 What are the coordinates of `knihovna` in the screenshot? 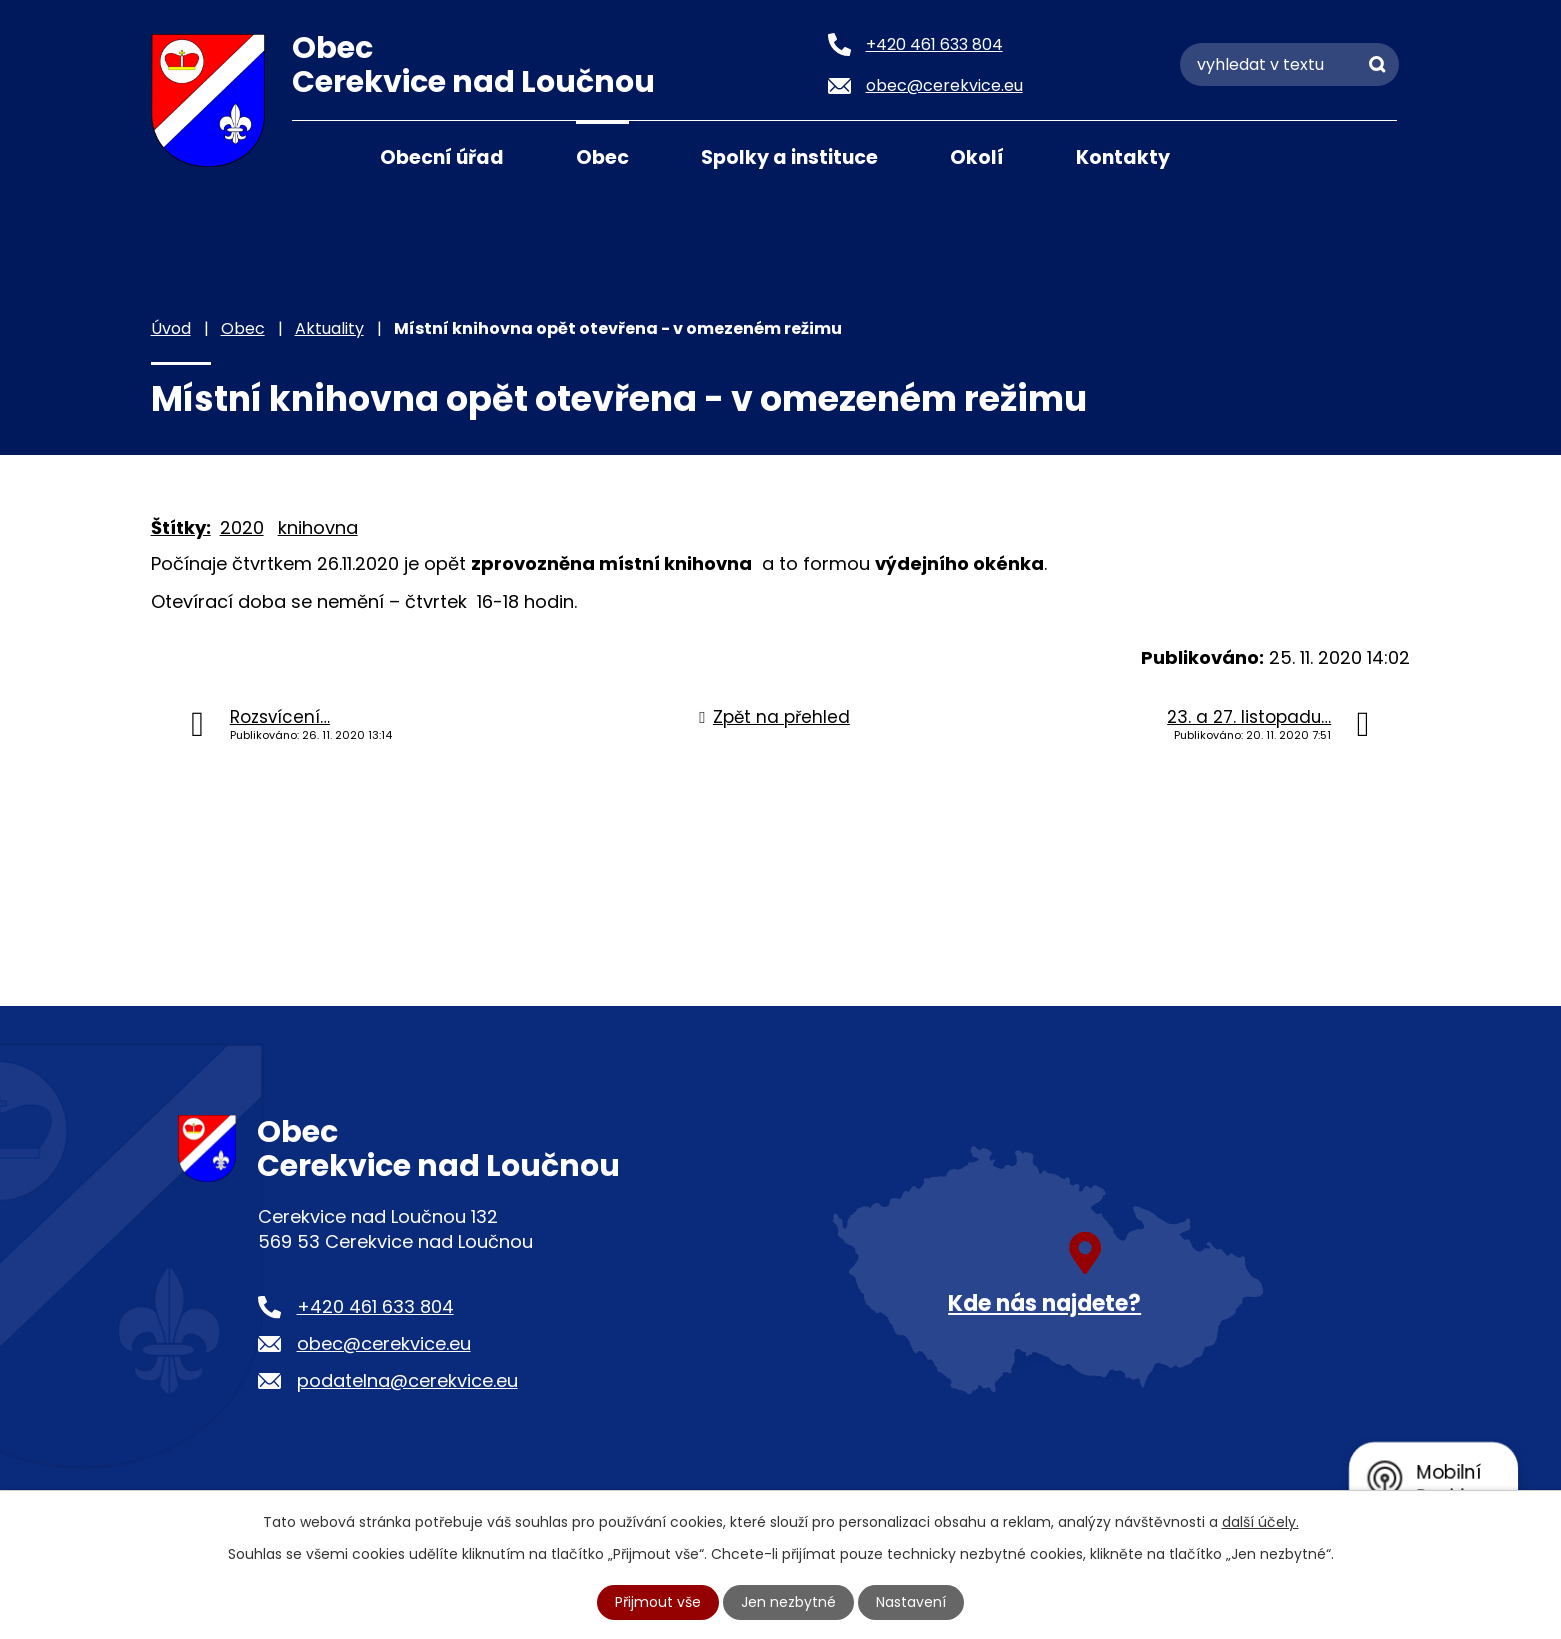 It's located at (318, 527).